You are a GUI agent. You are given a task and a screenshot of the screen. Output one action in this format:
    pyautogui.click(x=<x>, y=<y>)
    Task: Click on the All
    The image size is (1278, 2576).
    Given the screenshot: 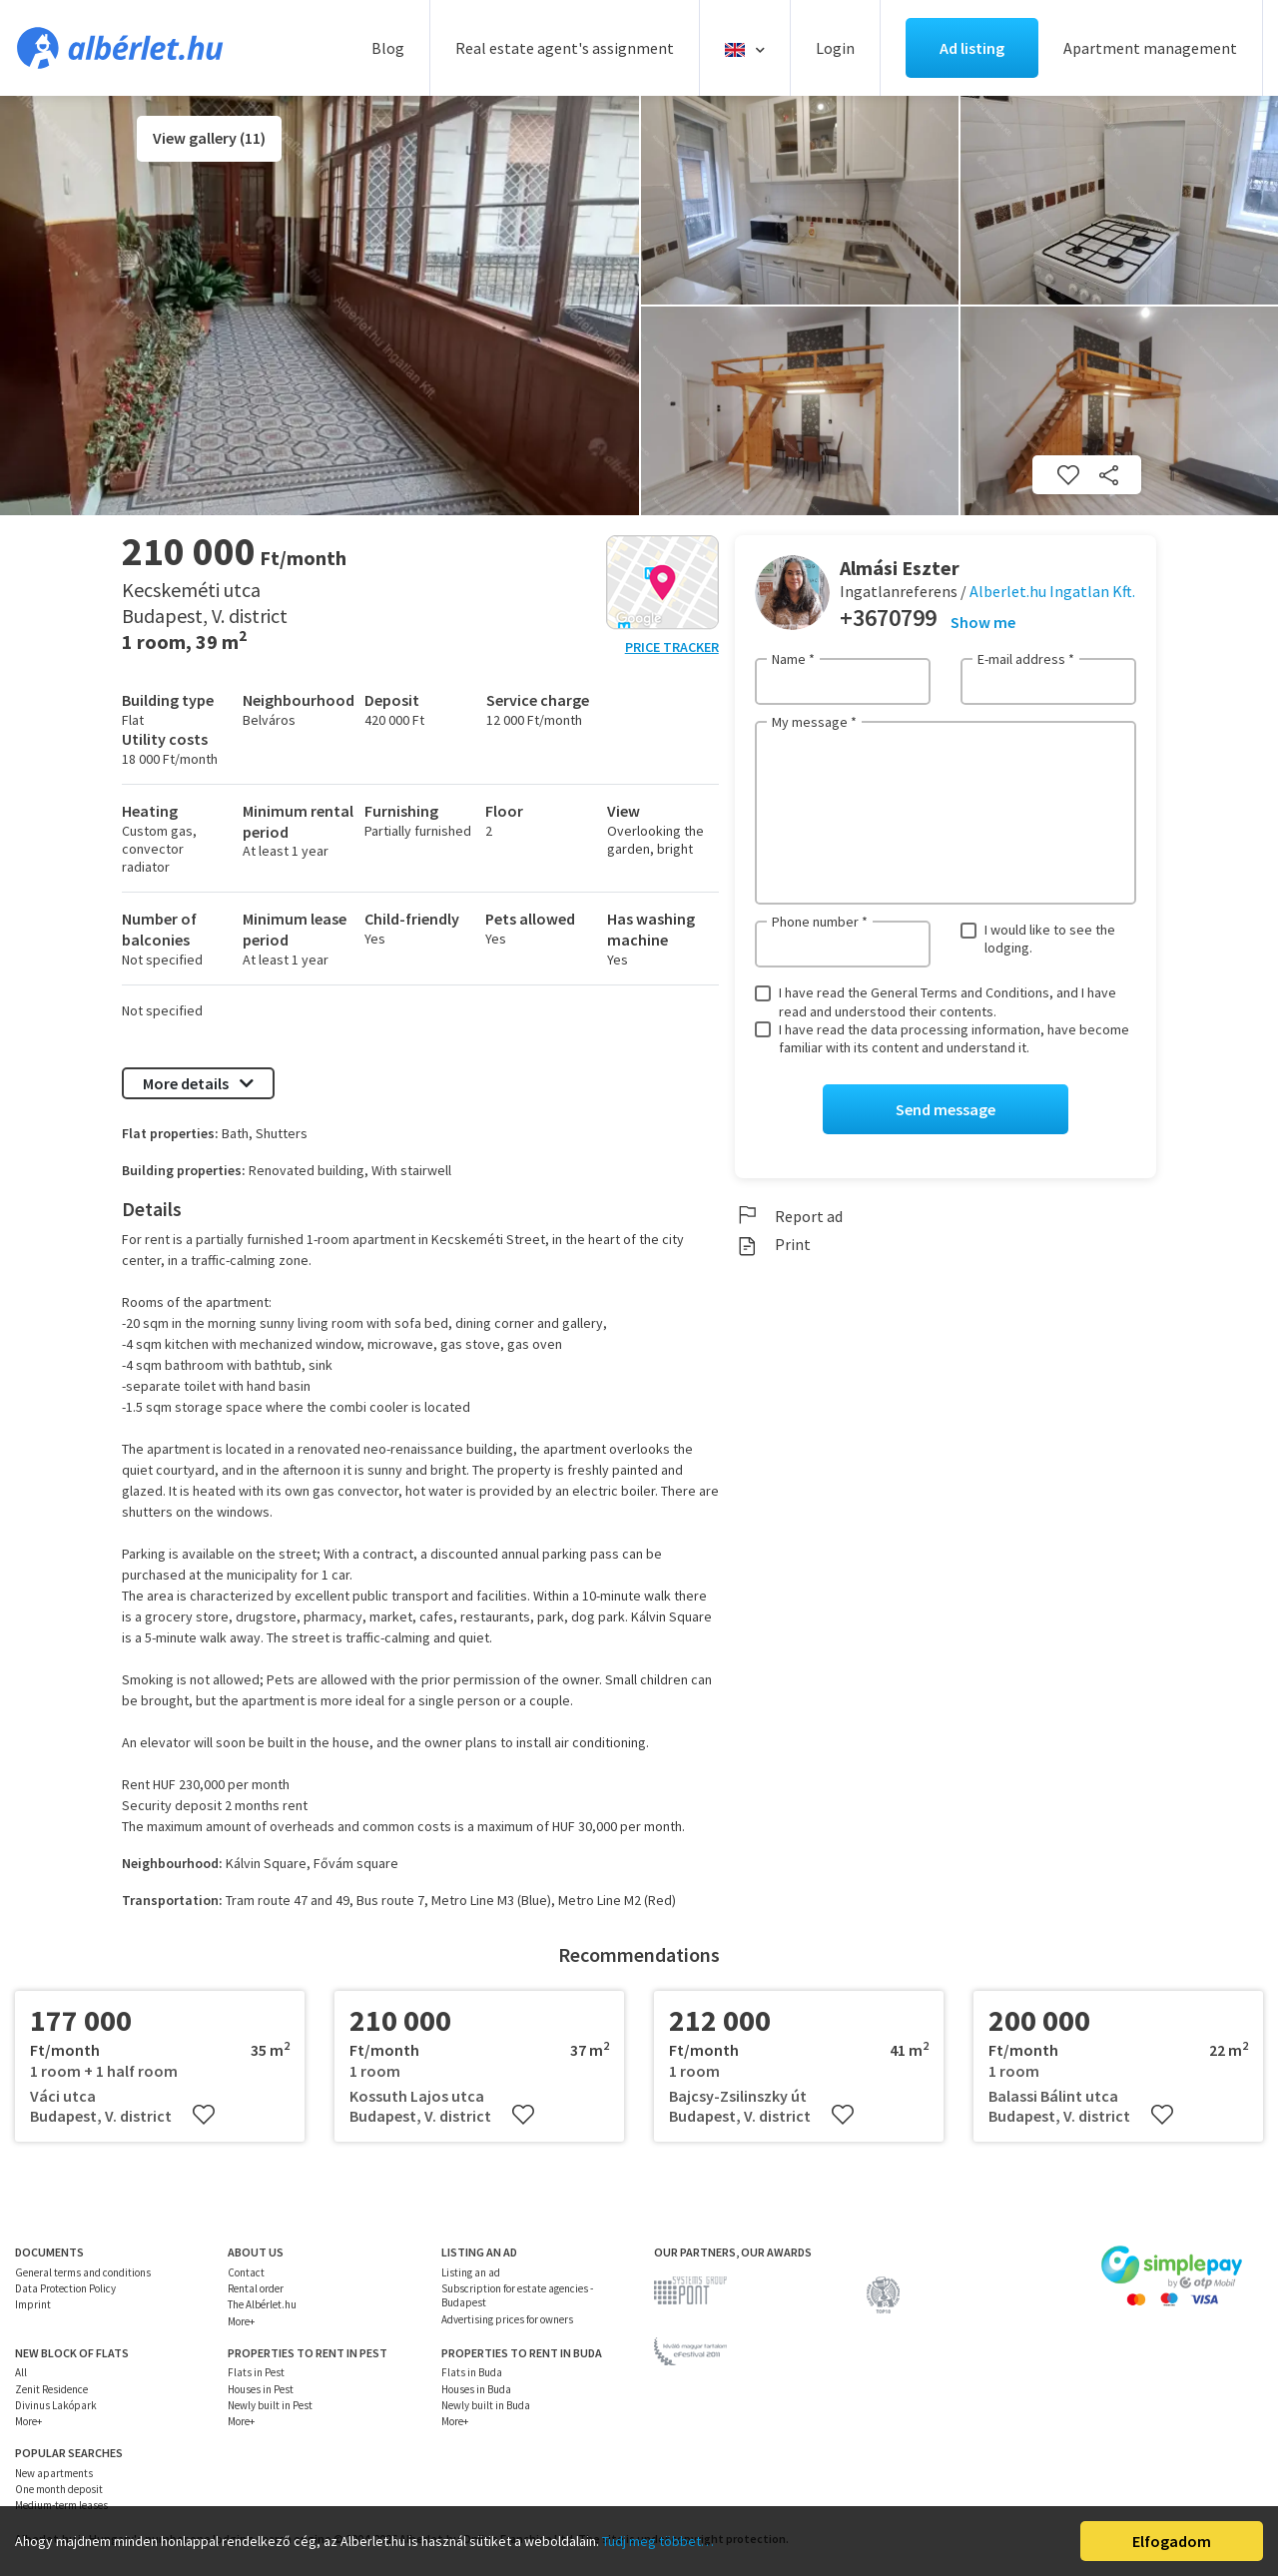 What is the action you would take?
    pyautogui.click(x=21, y=2372)
    